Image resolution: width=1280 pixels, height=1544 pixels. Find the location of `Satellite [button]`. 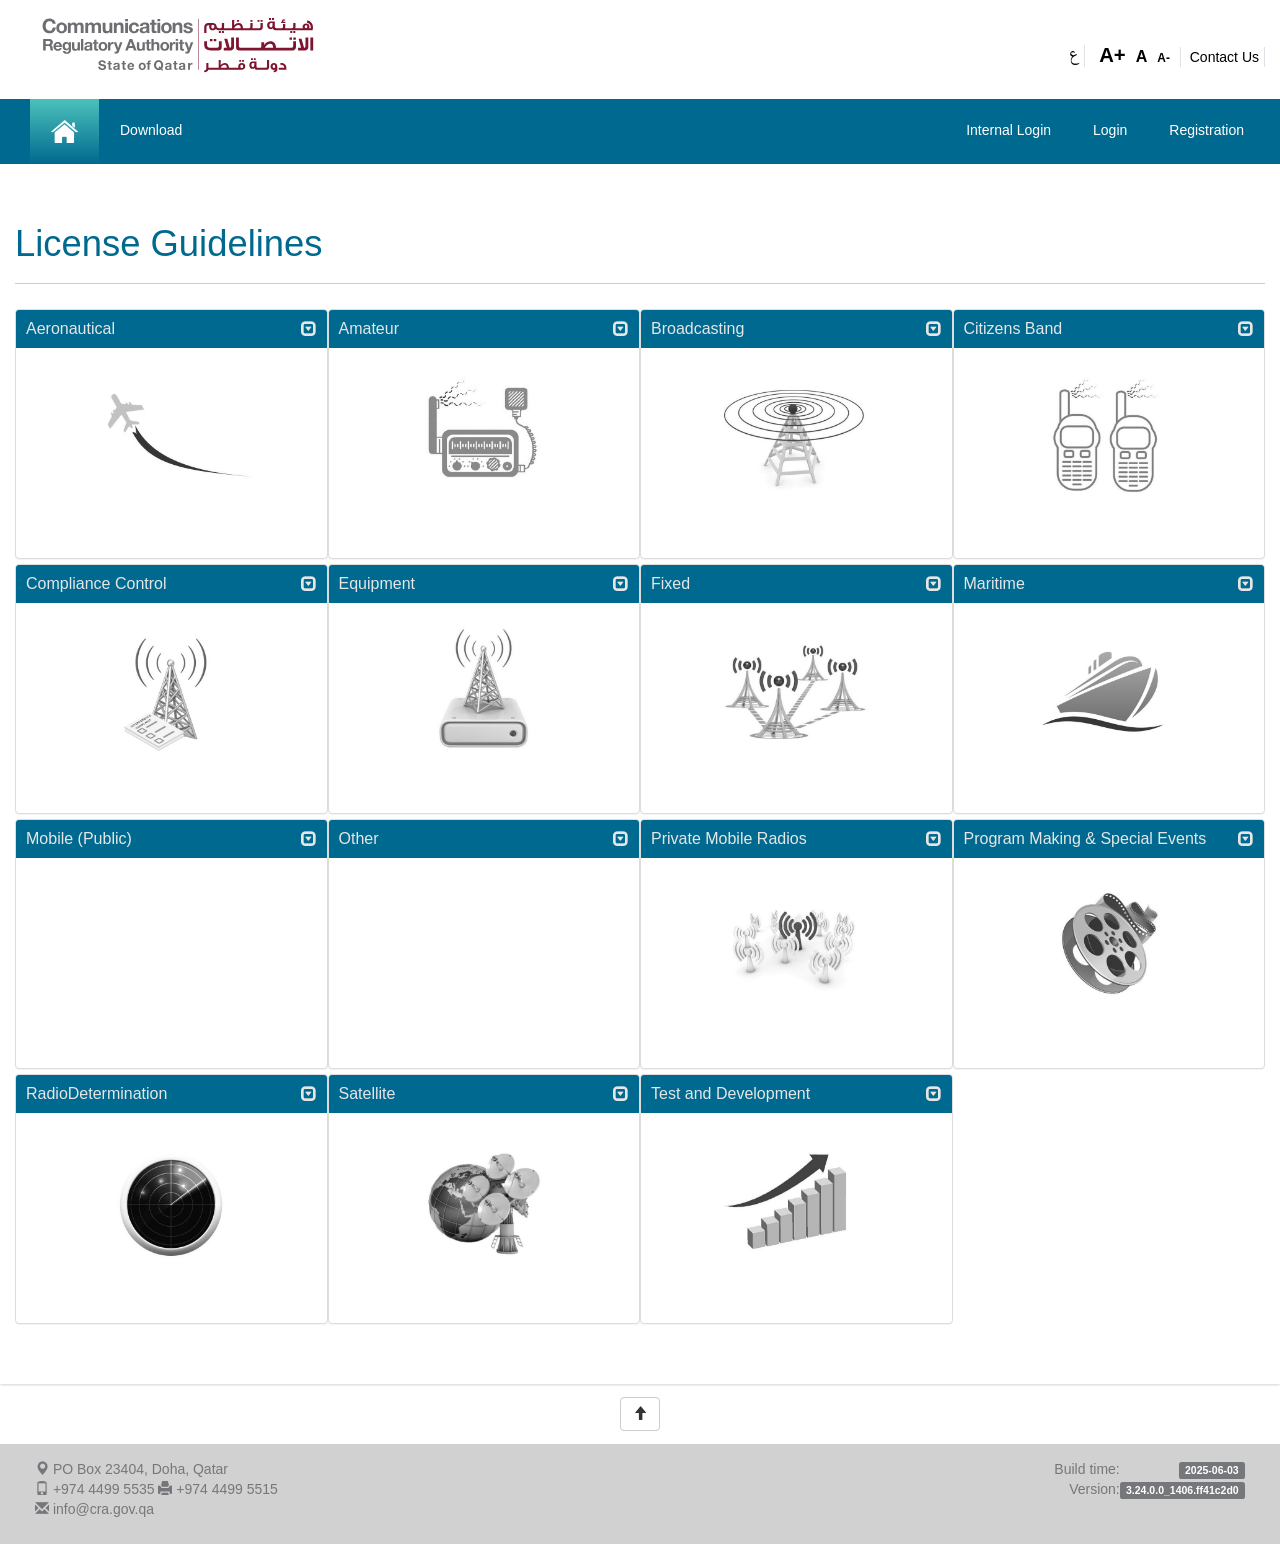

Satellite [button] is located at coordinates (484, 1093).